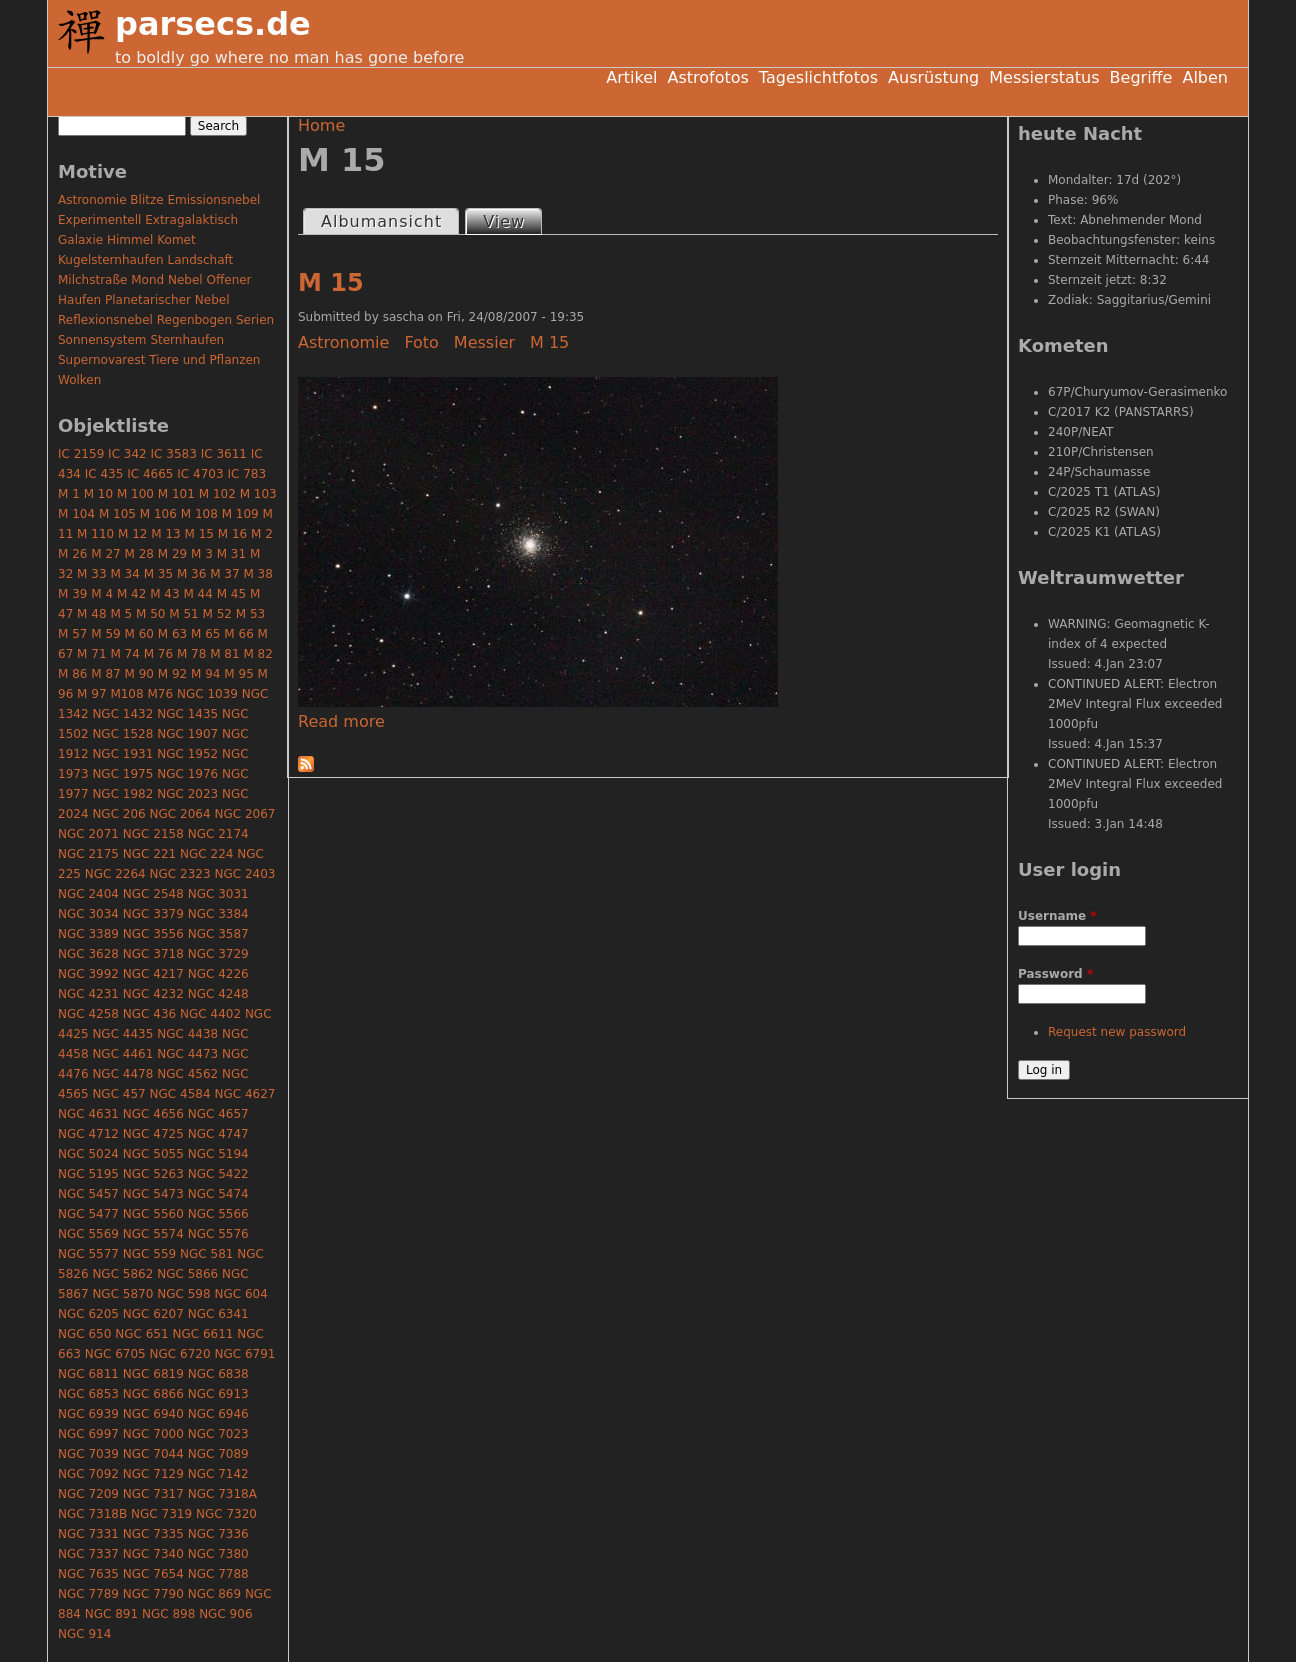 The height and width of the screenshot is (1662, 1296). I want to click on NGC 559, so click(149, 1254).